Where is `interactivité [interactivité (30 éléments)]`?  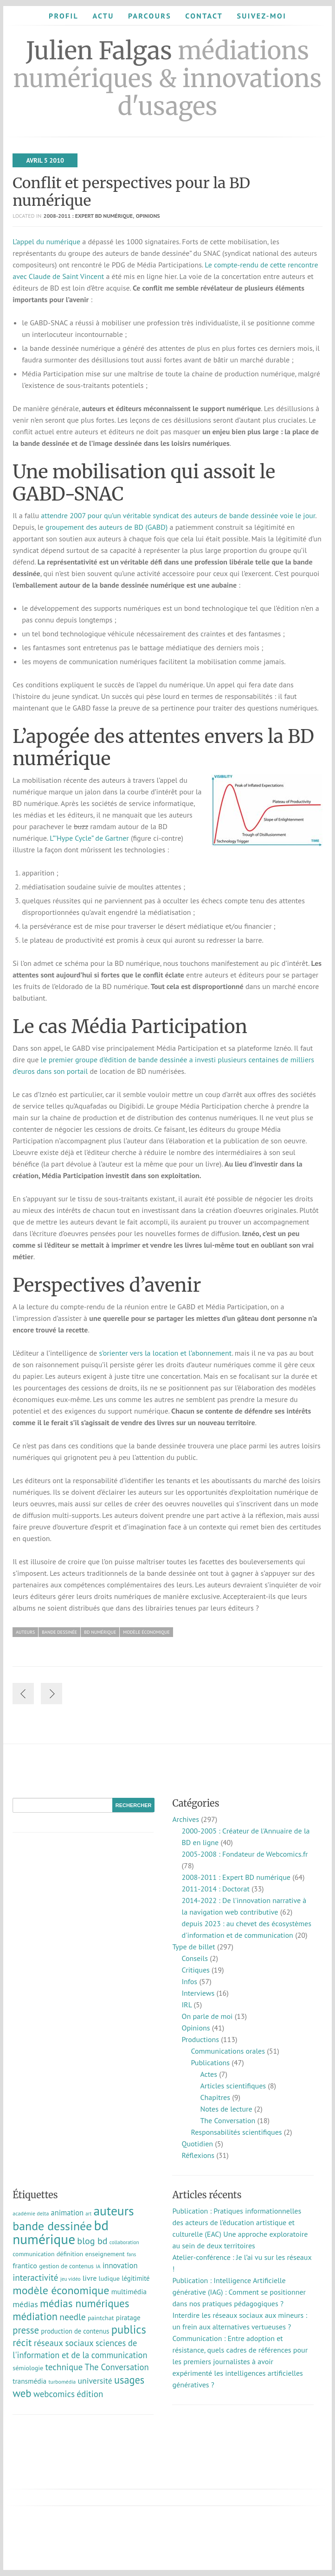
interactivité [interactivité (30 éléments)] is located at coordinates (35, 2277).